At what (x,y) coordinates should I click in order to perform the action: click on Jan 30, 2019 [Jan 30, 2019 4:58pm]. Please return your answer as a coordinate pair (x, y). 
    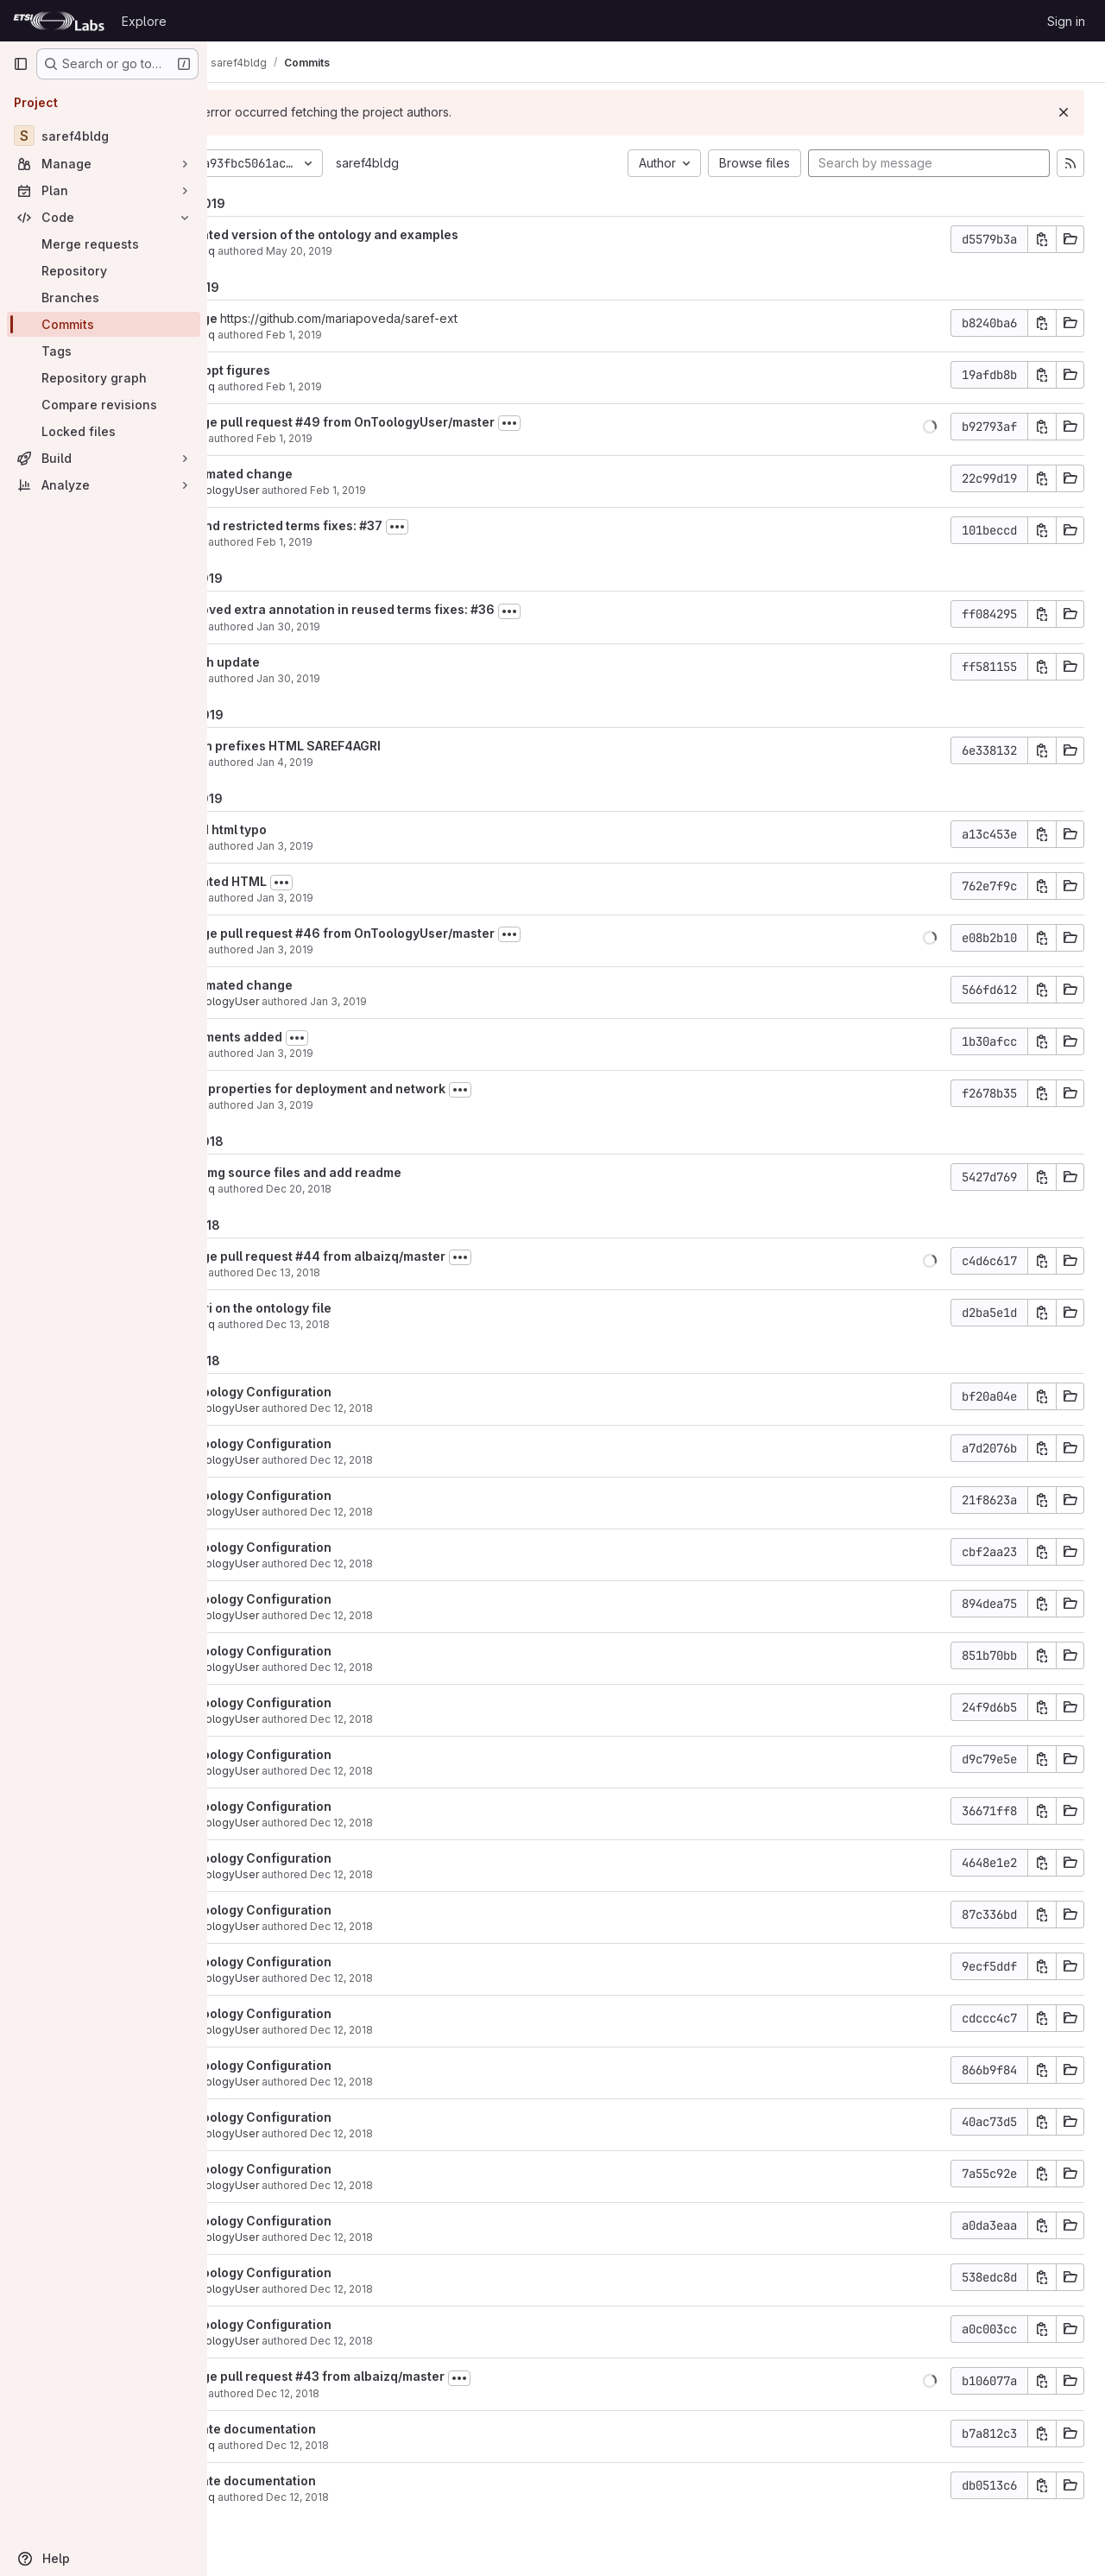
    Looking at the image, I should click on (373, 678).